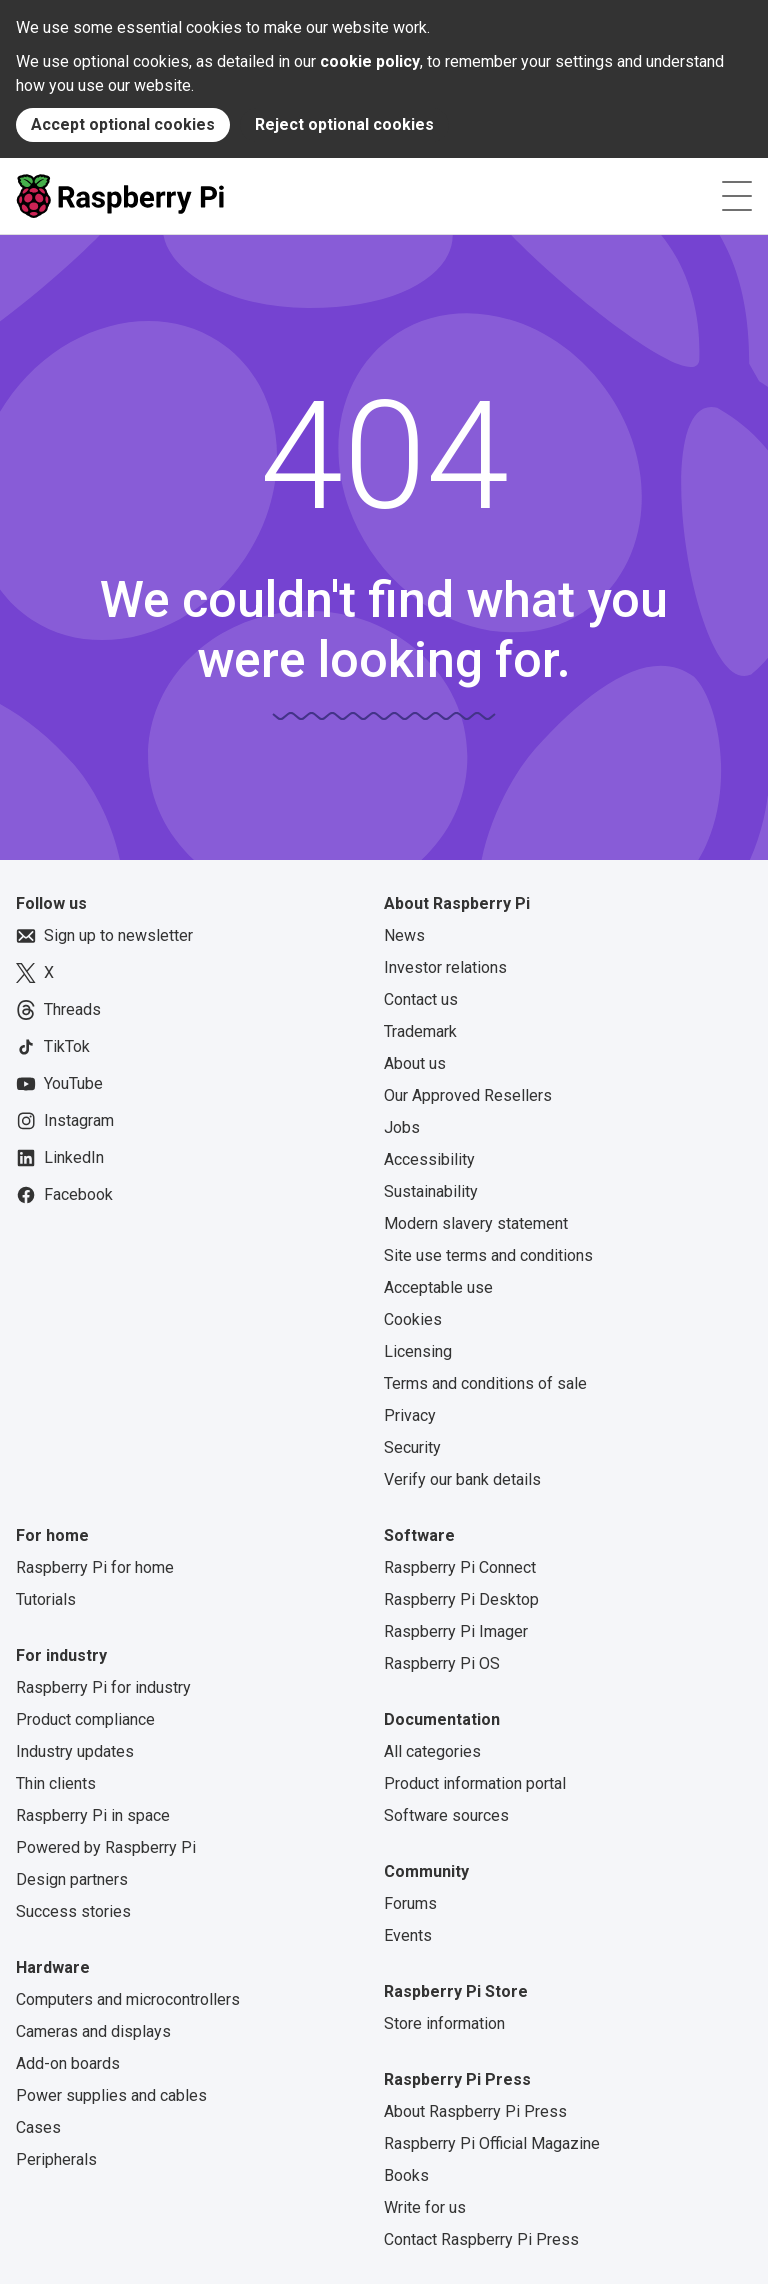 This screenshot has height=2284, width=768. Describe the element at coordinates (95, 1567) in the screenshot. I see `Raspberry Pi for home` at that location.